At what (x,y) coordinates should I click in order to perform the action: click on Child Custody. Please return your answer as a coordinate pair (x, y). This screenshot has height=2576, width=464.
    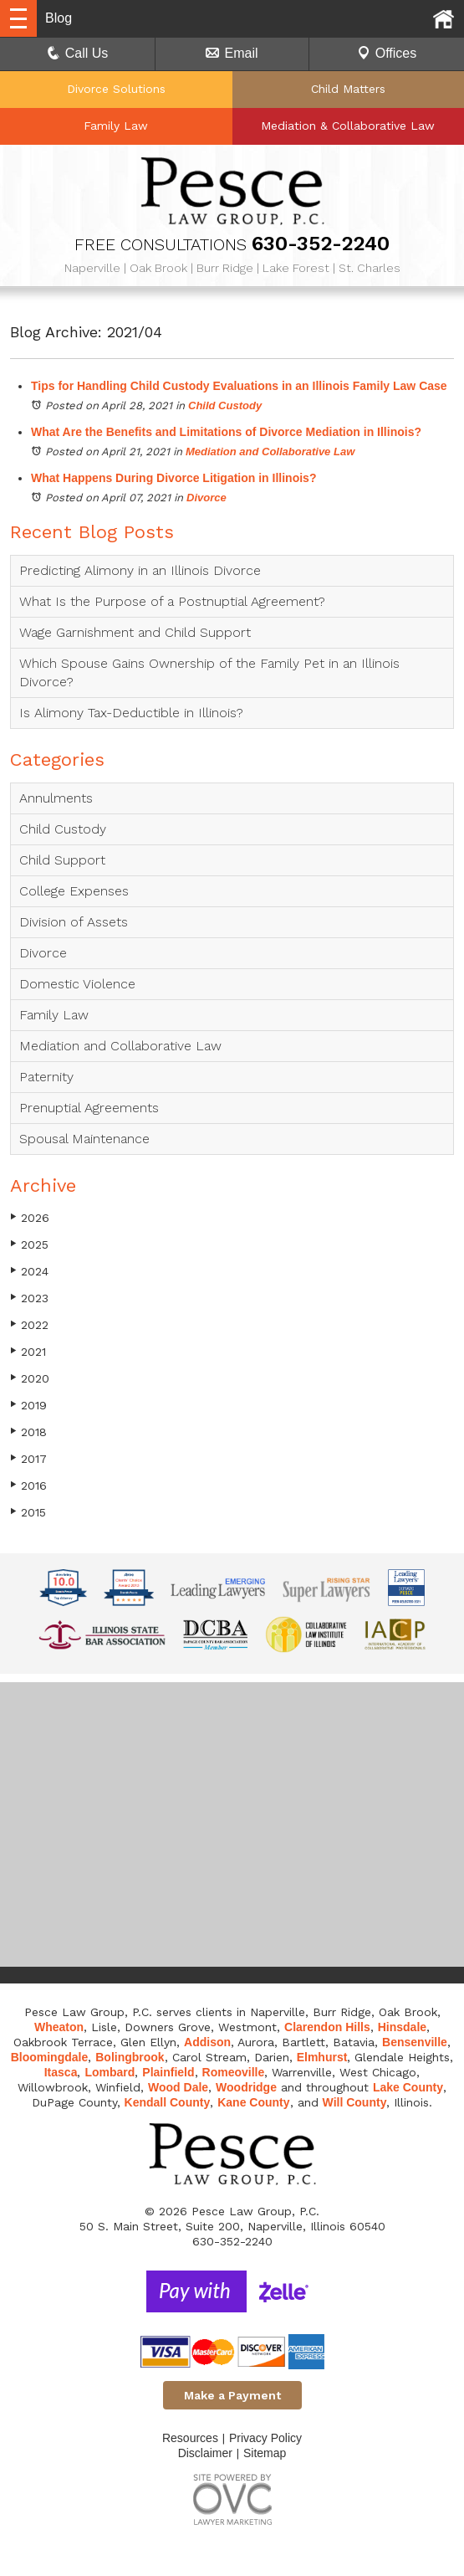
    Looking at the image, I should click on (225, 405).